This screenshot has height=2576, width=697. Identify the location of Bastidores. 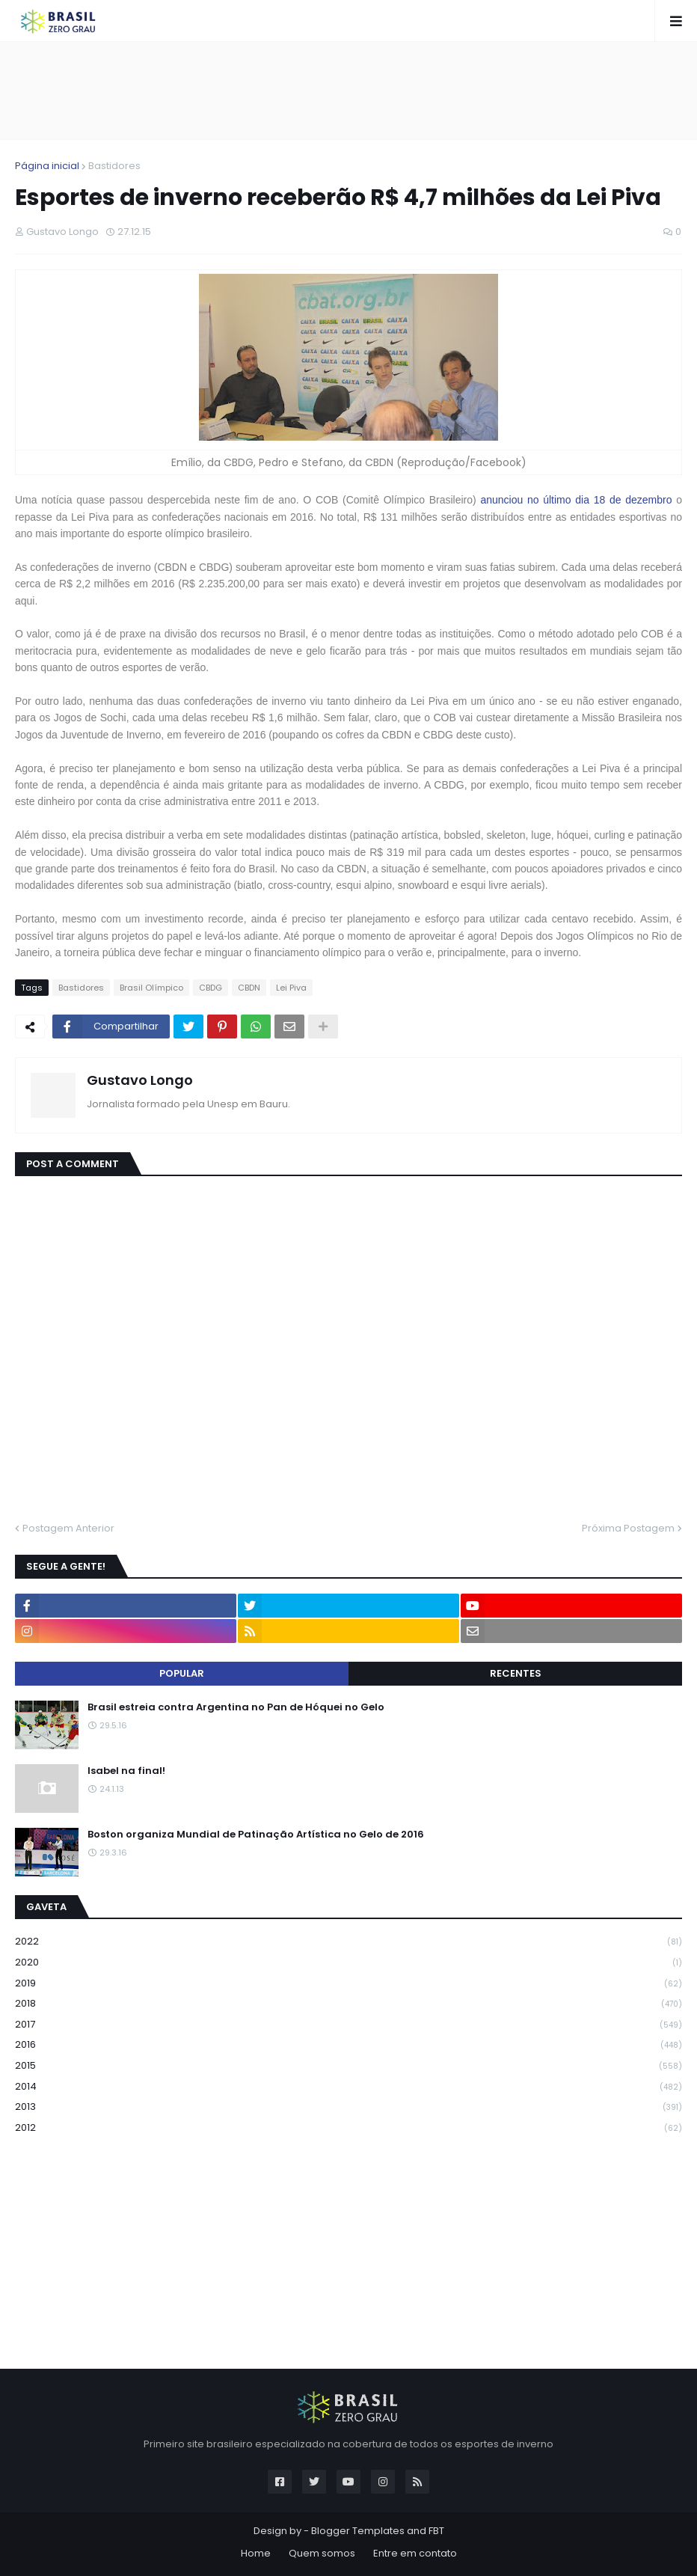
(114, 166).